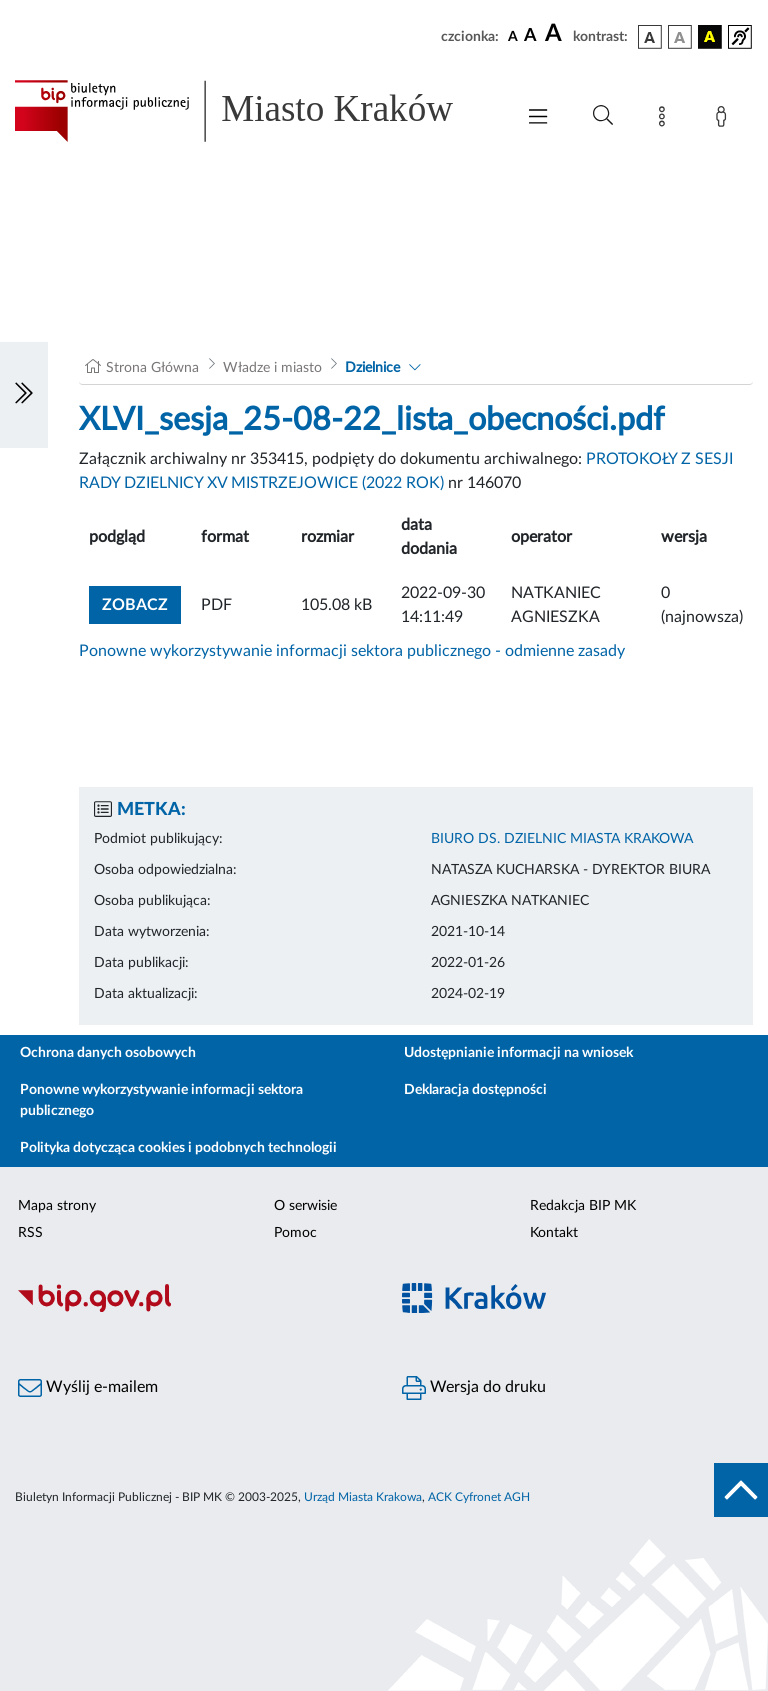 This screenshot has height=1691, width=768. I want to click on [Biuletyn Informacji Publicznej], so click(192, 1309).